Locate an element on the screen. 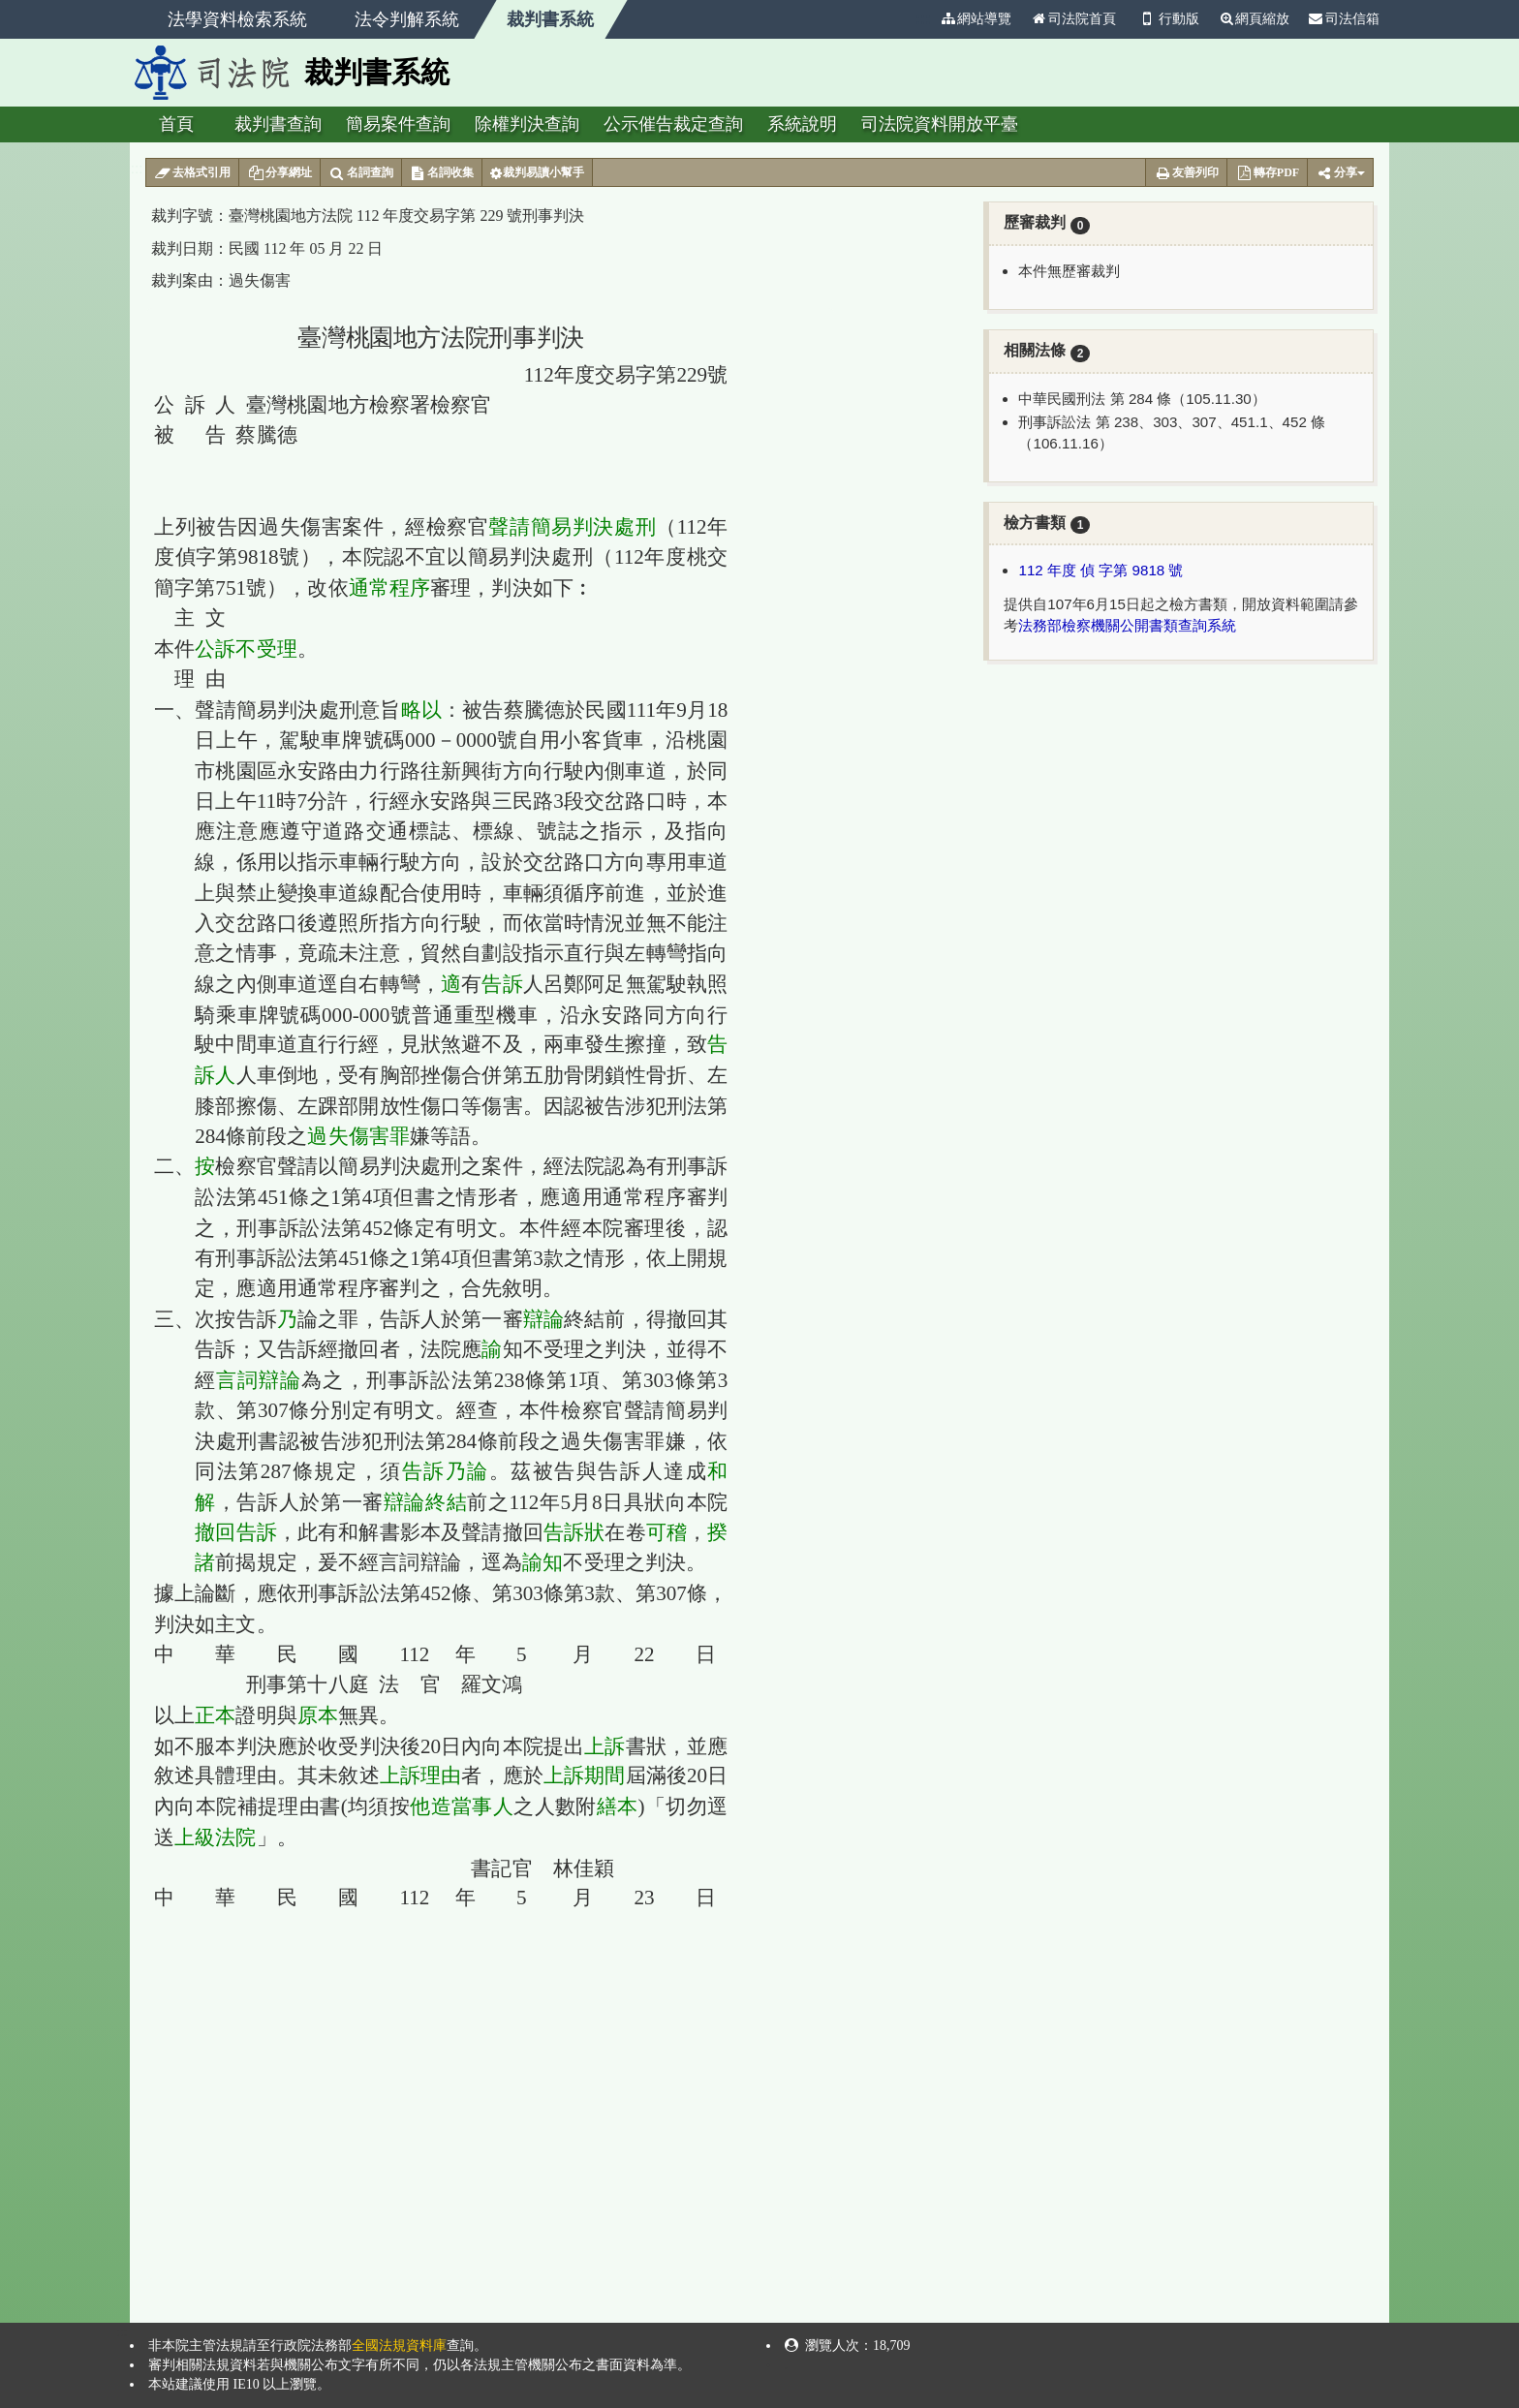  網站導覽 is located at coordinates (975, 19).